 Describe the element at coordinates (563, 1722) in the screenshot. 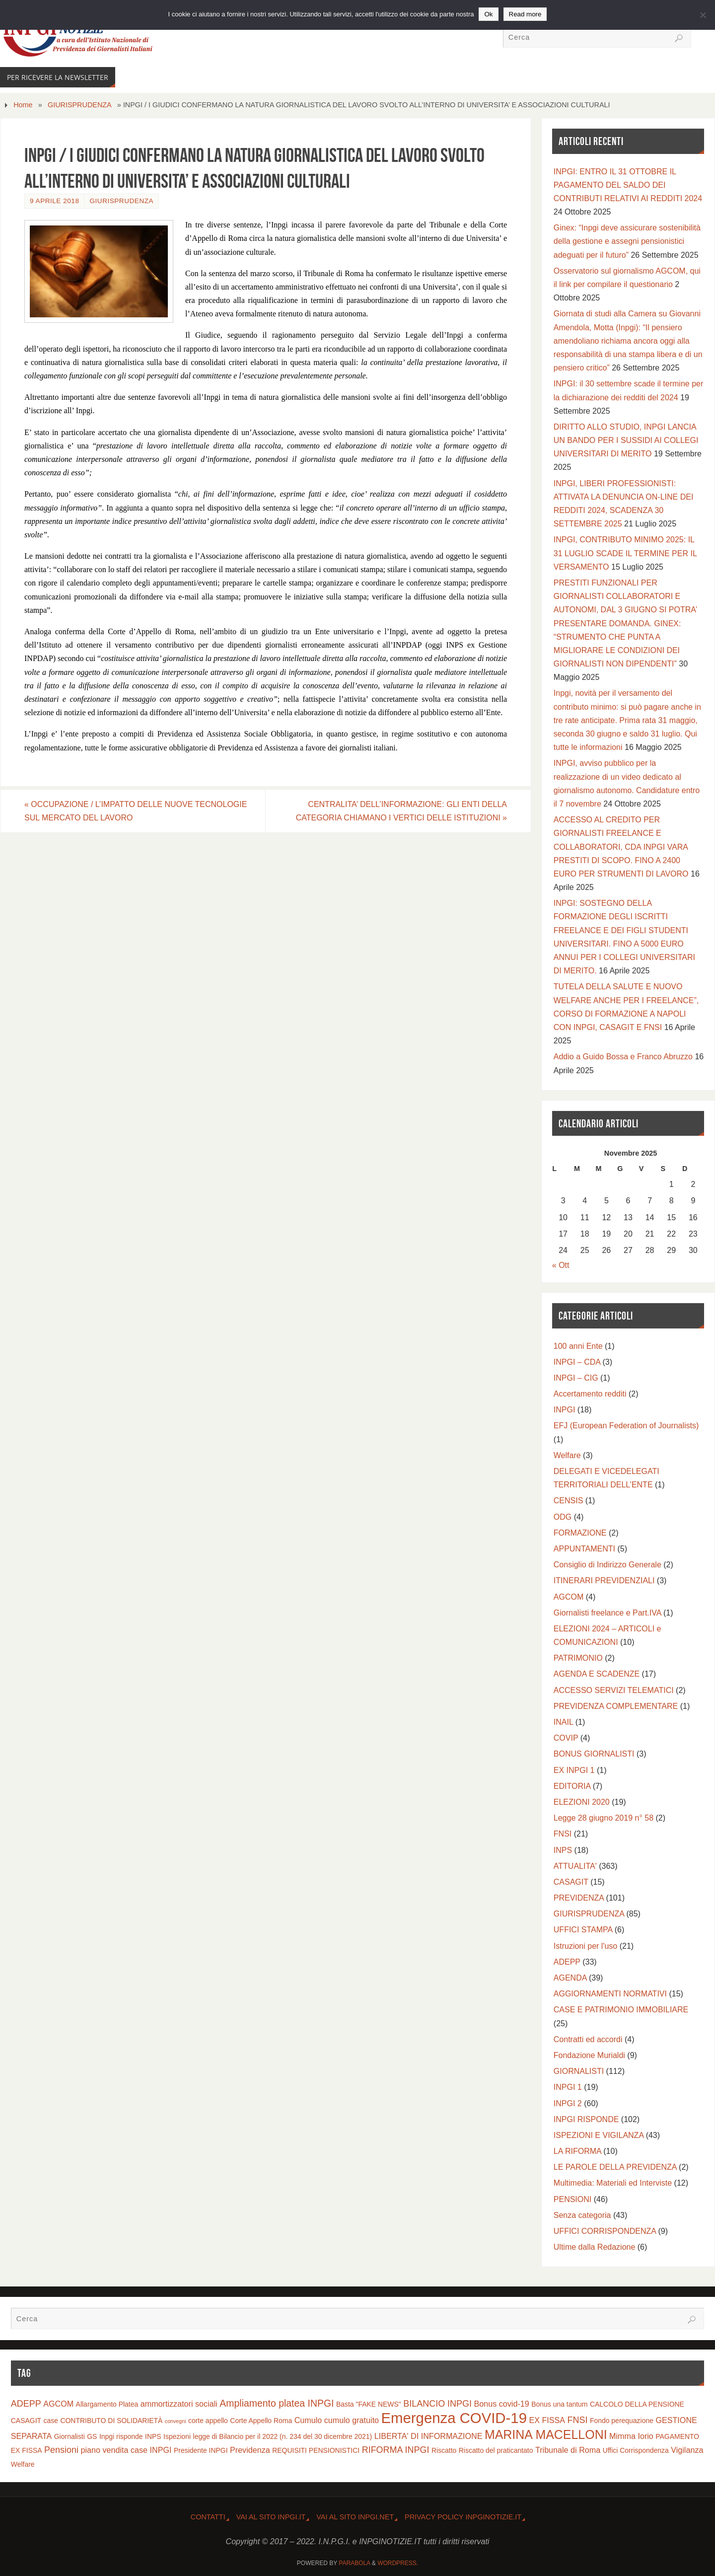

I see `INAIL` at that location.